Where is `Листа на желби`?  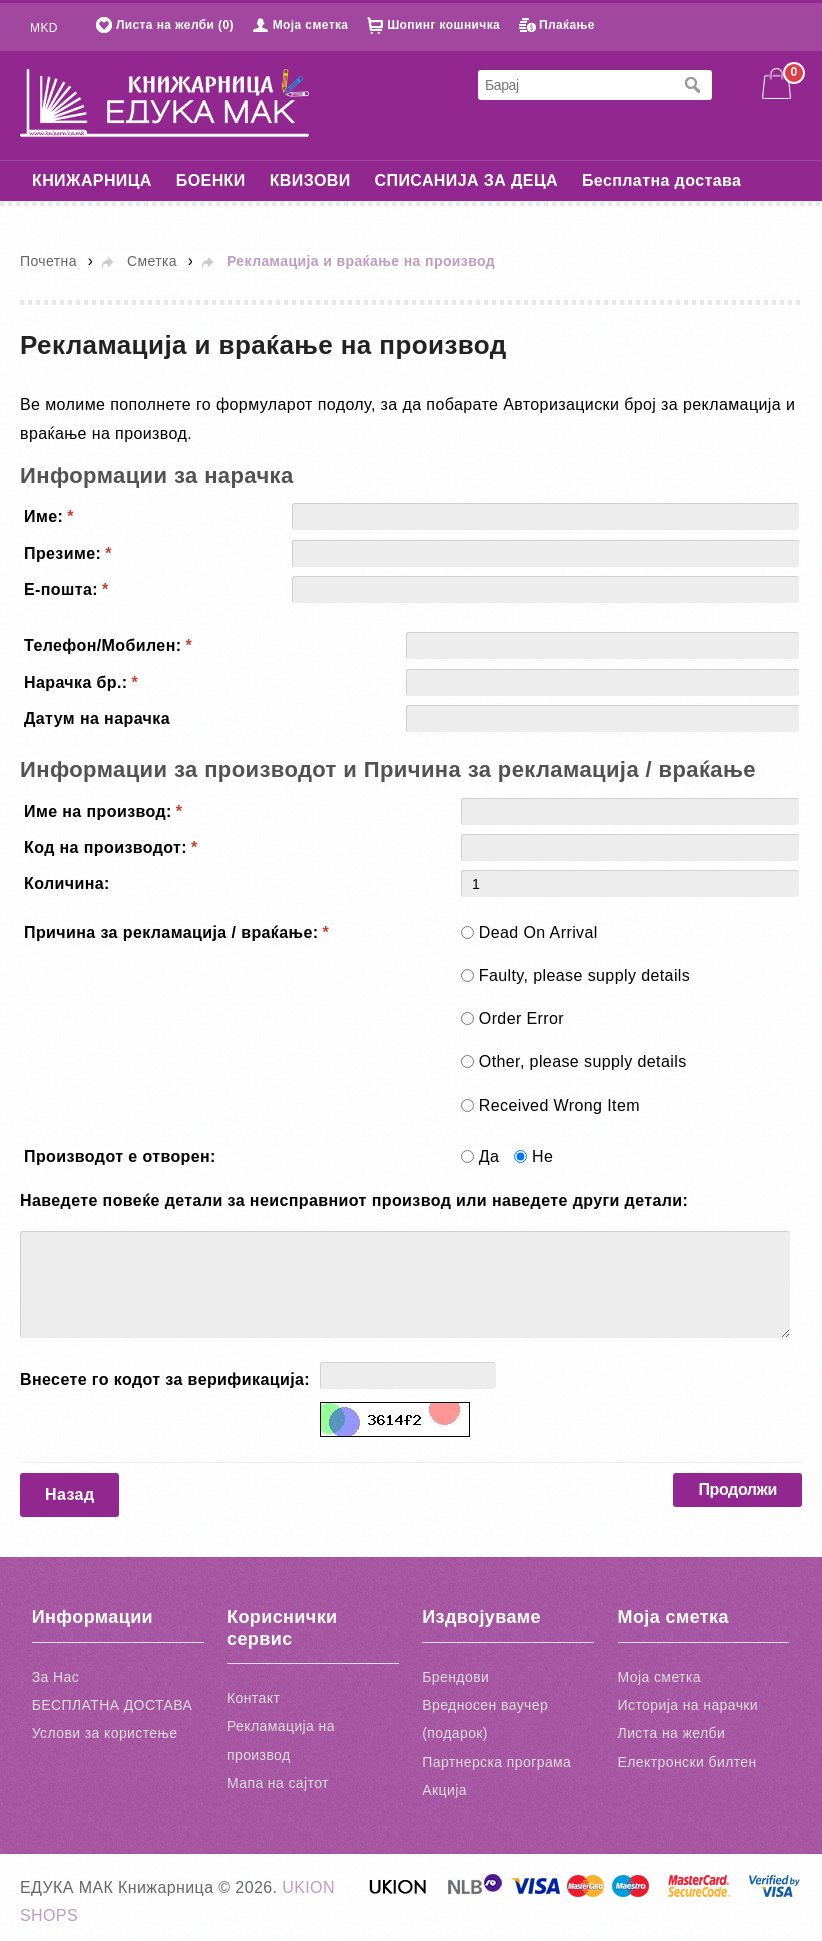 Листа на желби is located at coordinates (672, 1733).